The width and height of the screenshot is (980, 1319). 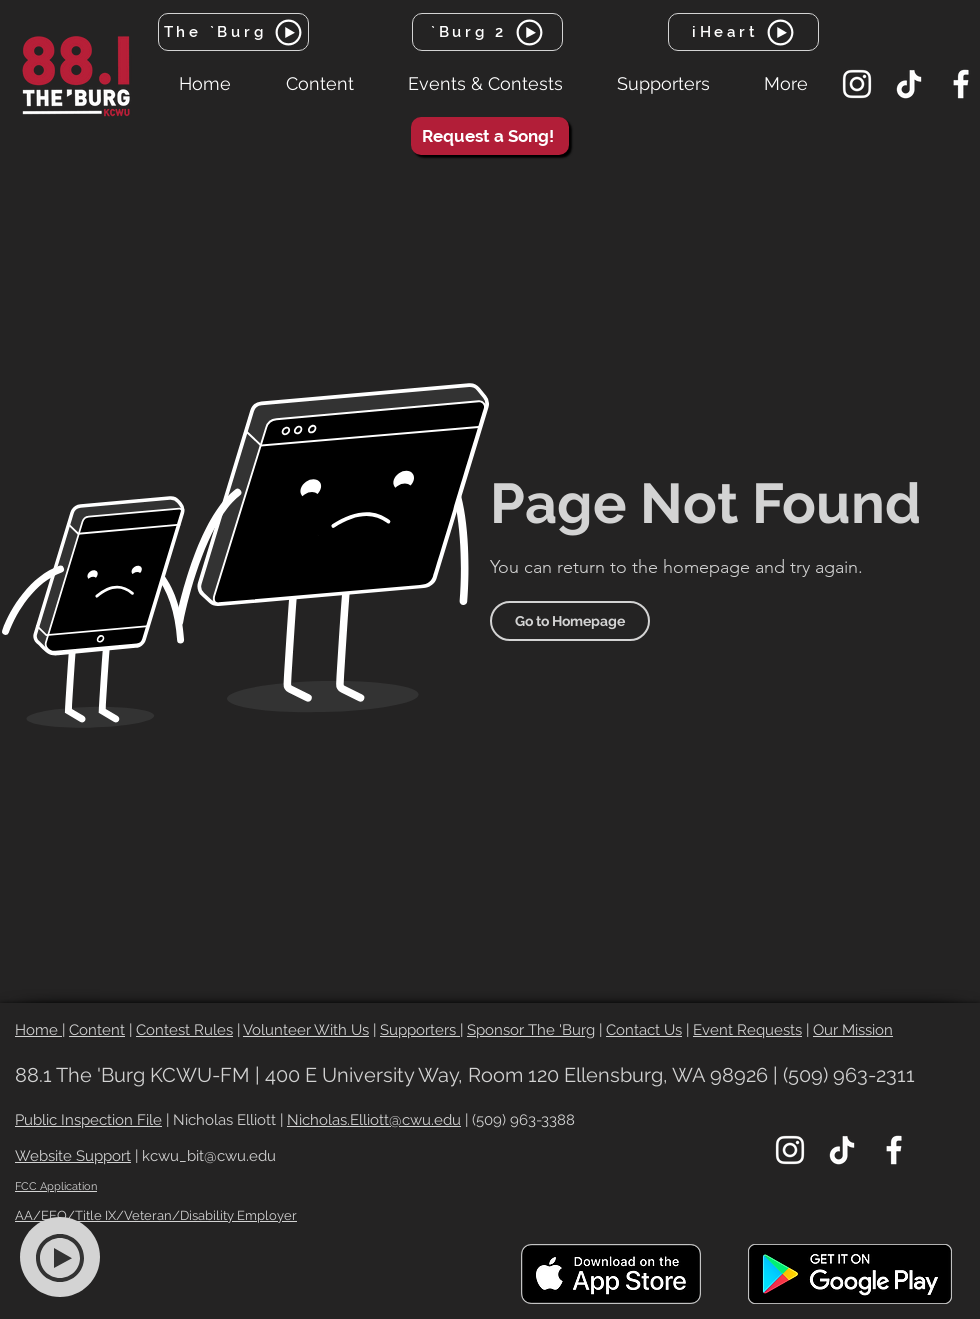 I want to click on [`Burg 2], so click(x=487, y=32).